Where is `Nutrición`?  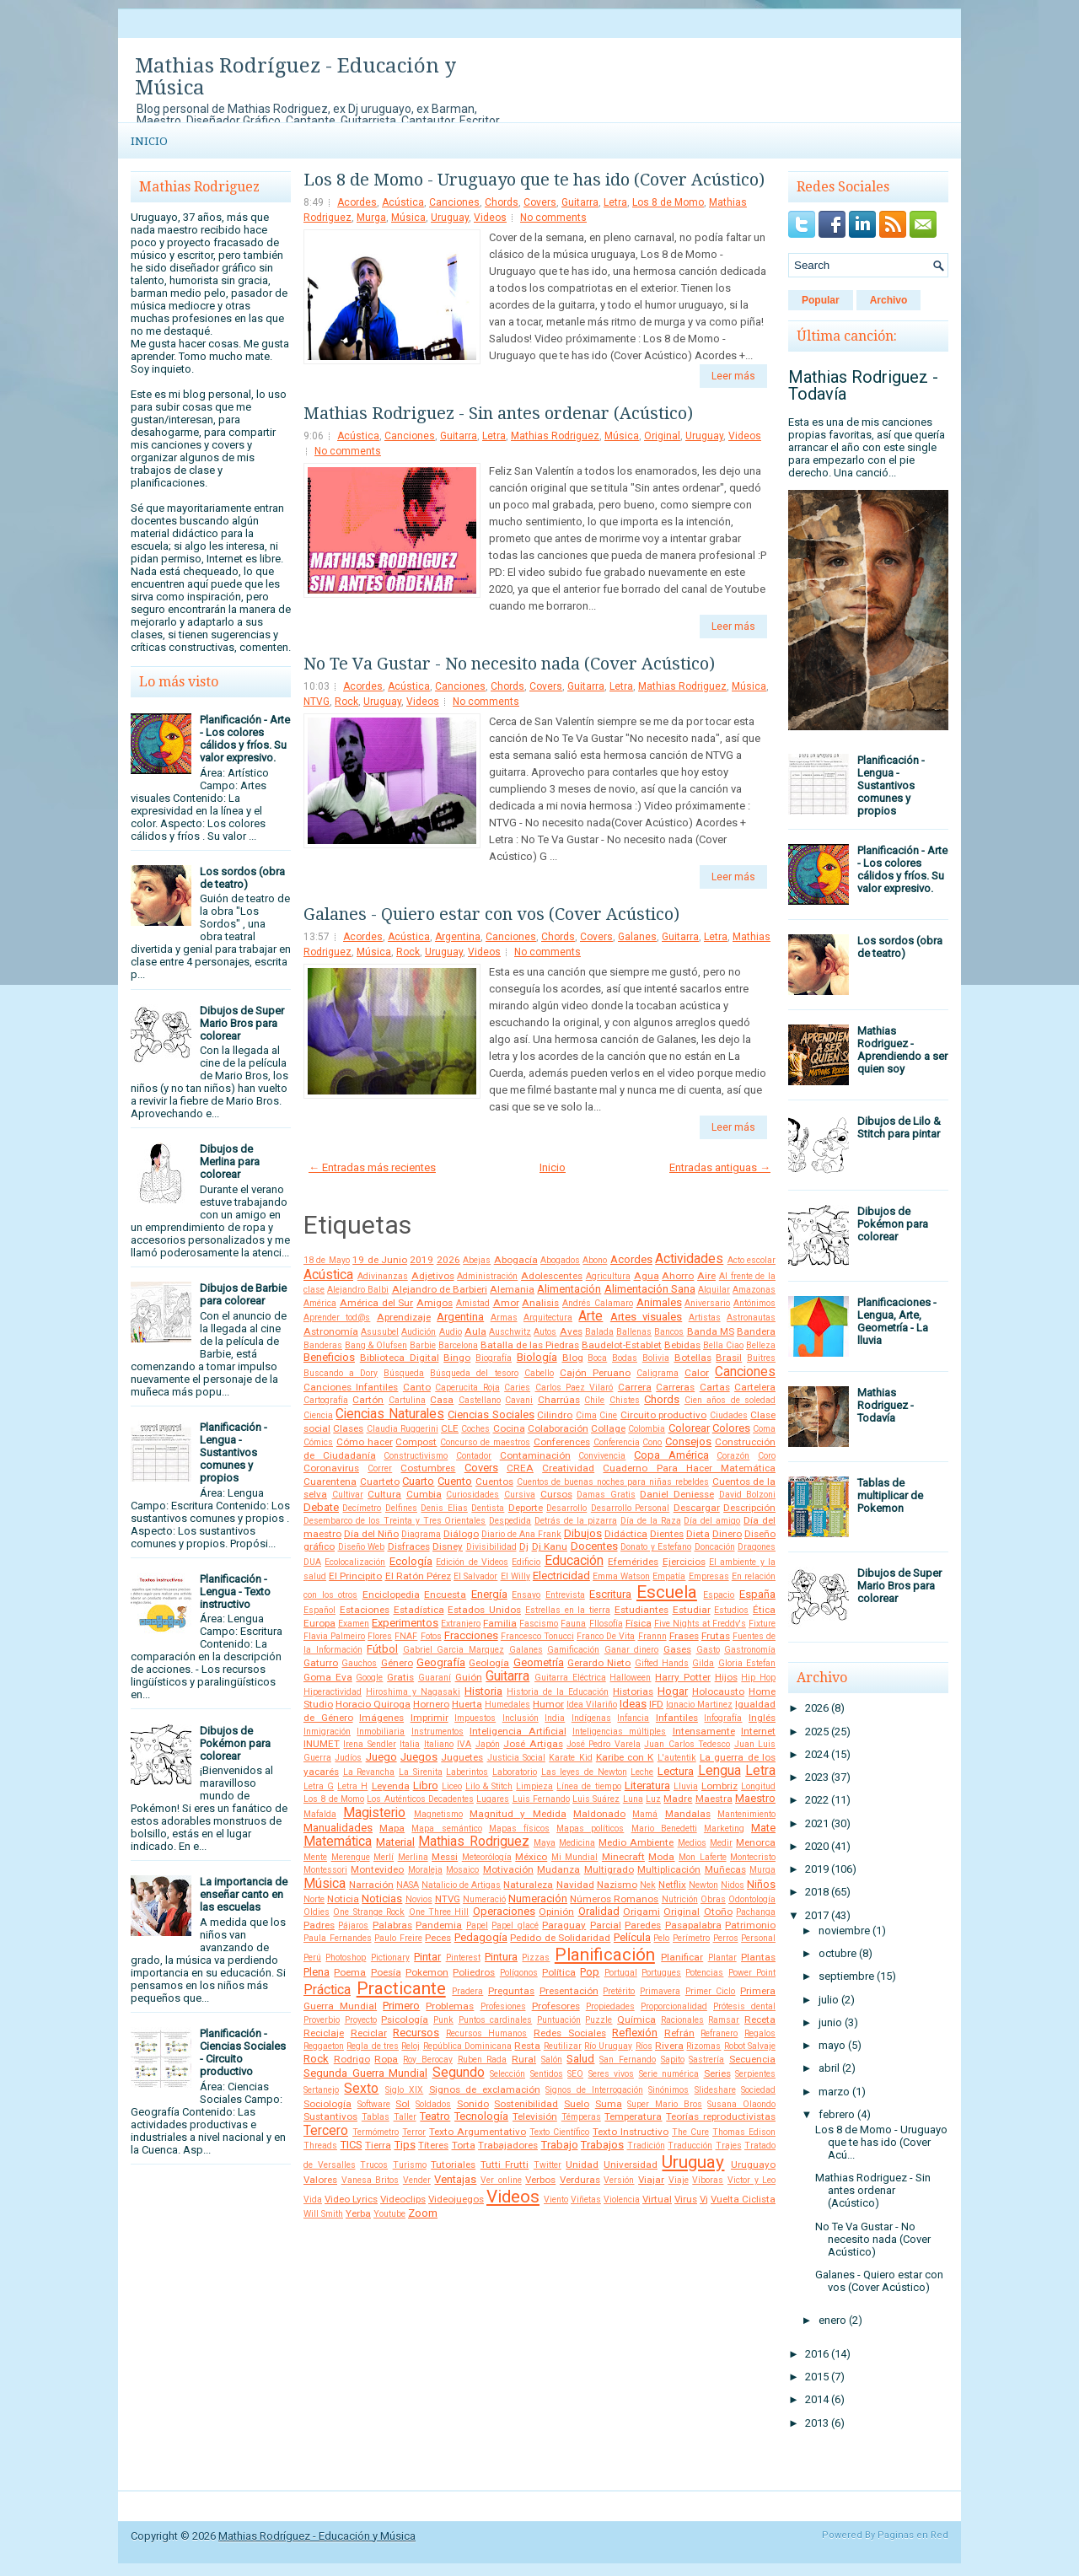 Nutrición is located at coordinates (680, 1899).